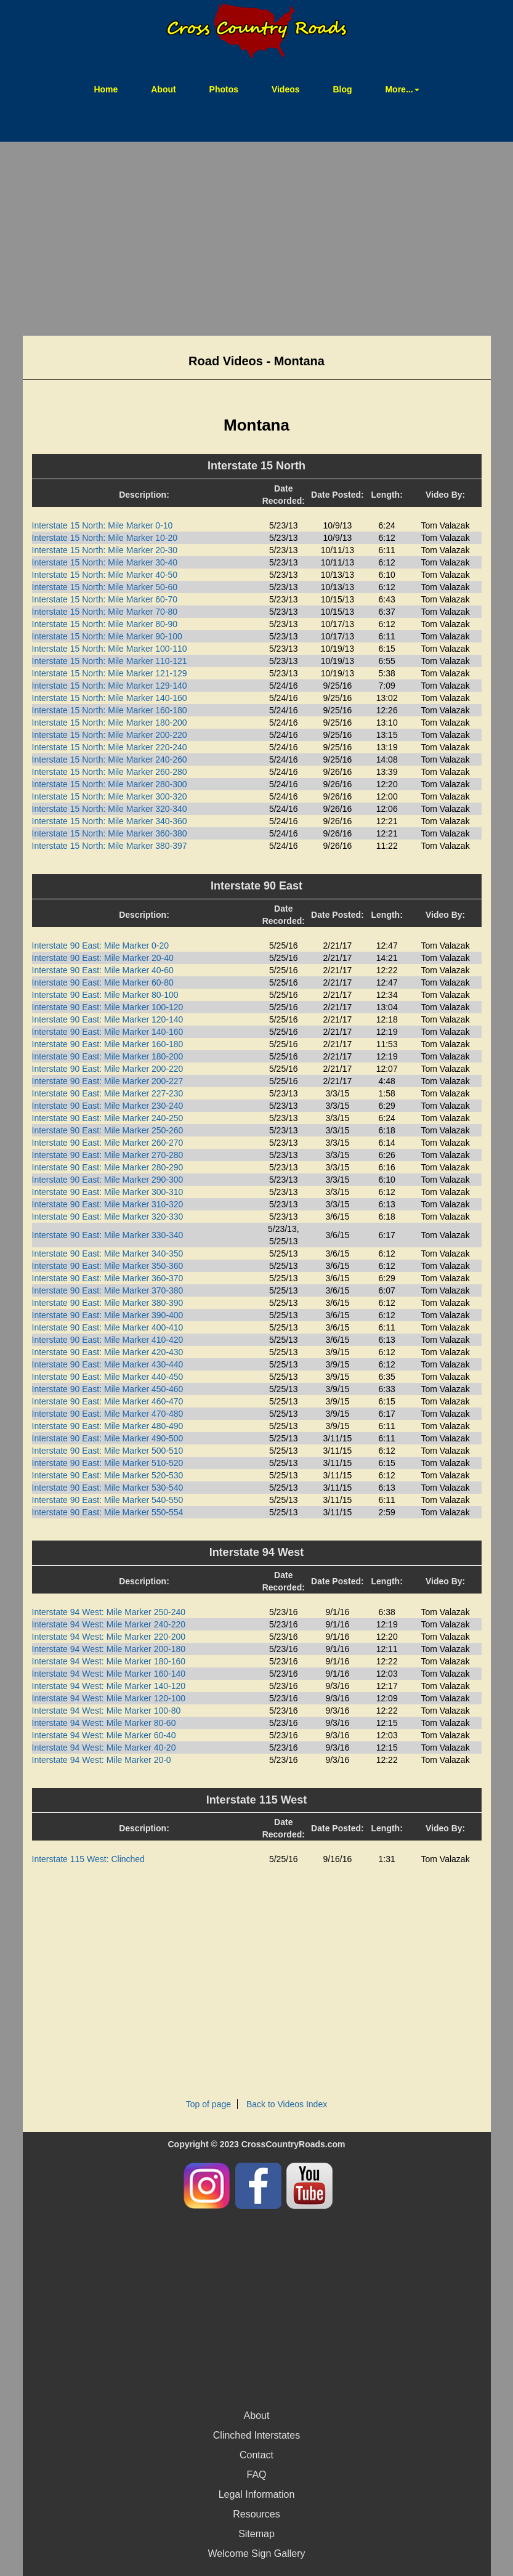 This screenshot has width=513, height=2576. What do you see at coordinates (108, 1426) in the screenshot?
I see `Interstate 90 East: Mile Marker 480-490` at bounding box center [108, 1426].